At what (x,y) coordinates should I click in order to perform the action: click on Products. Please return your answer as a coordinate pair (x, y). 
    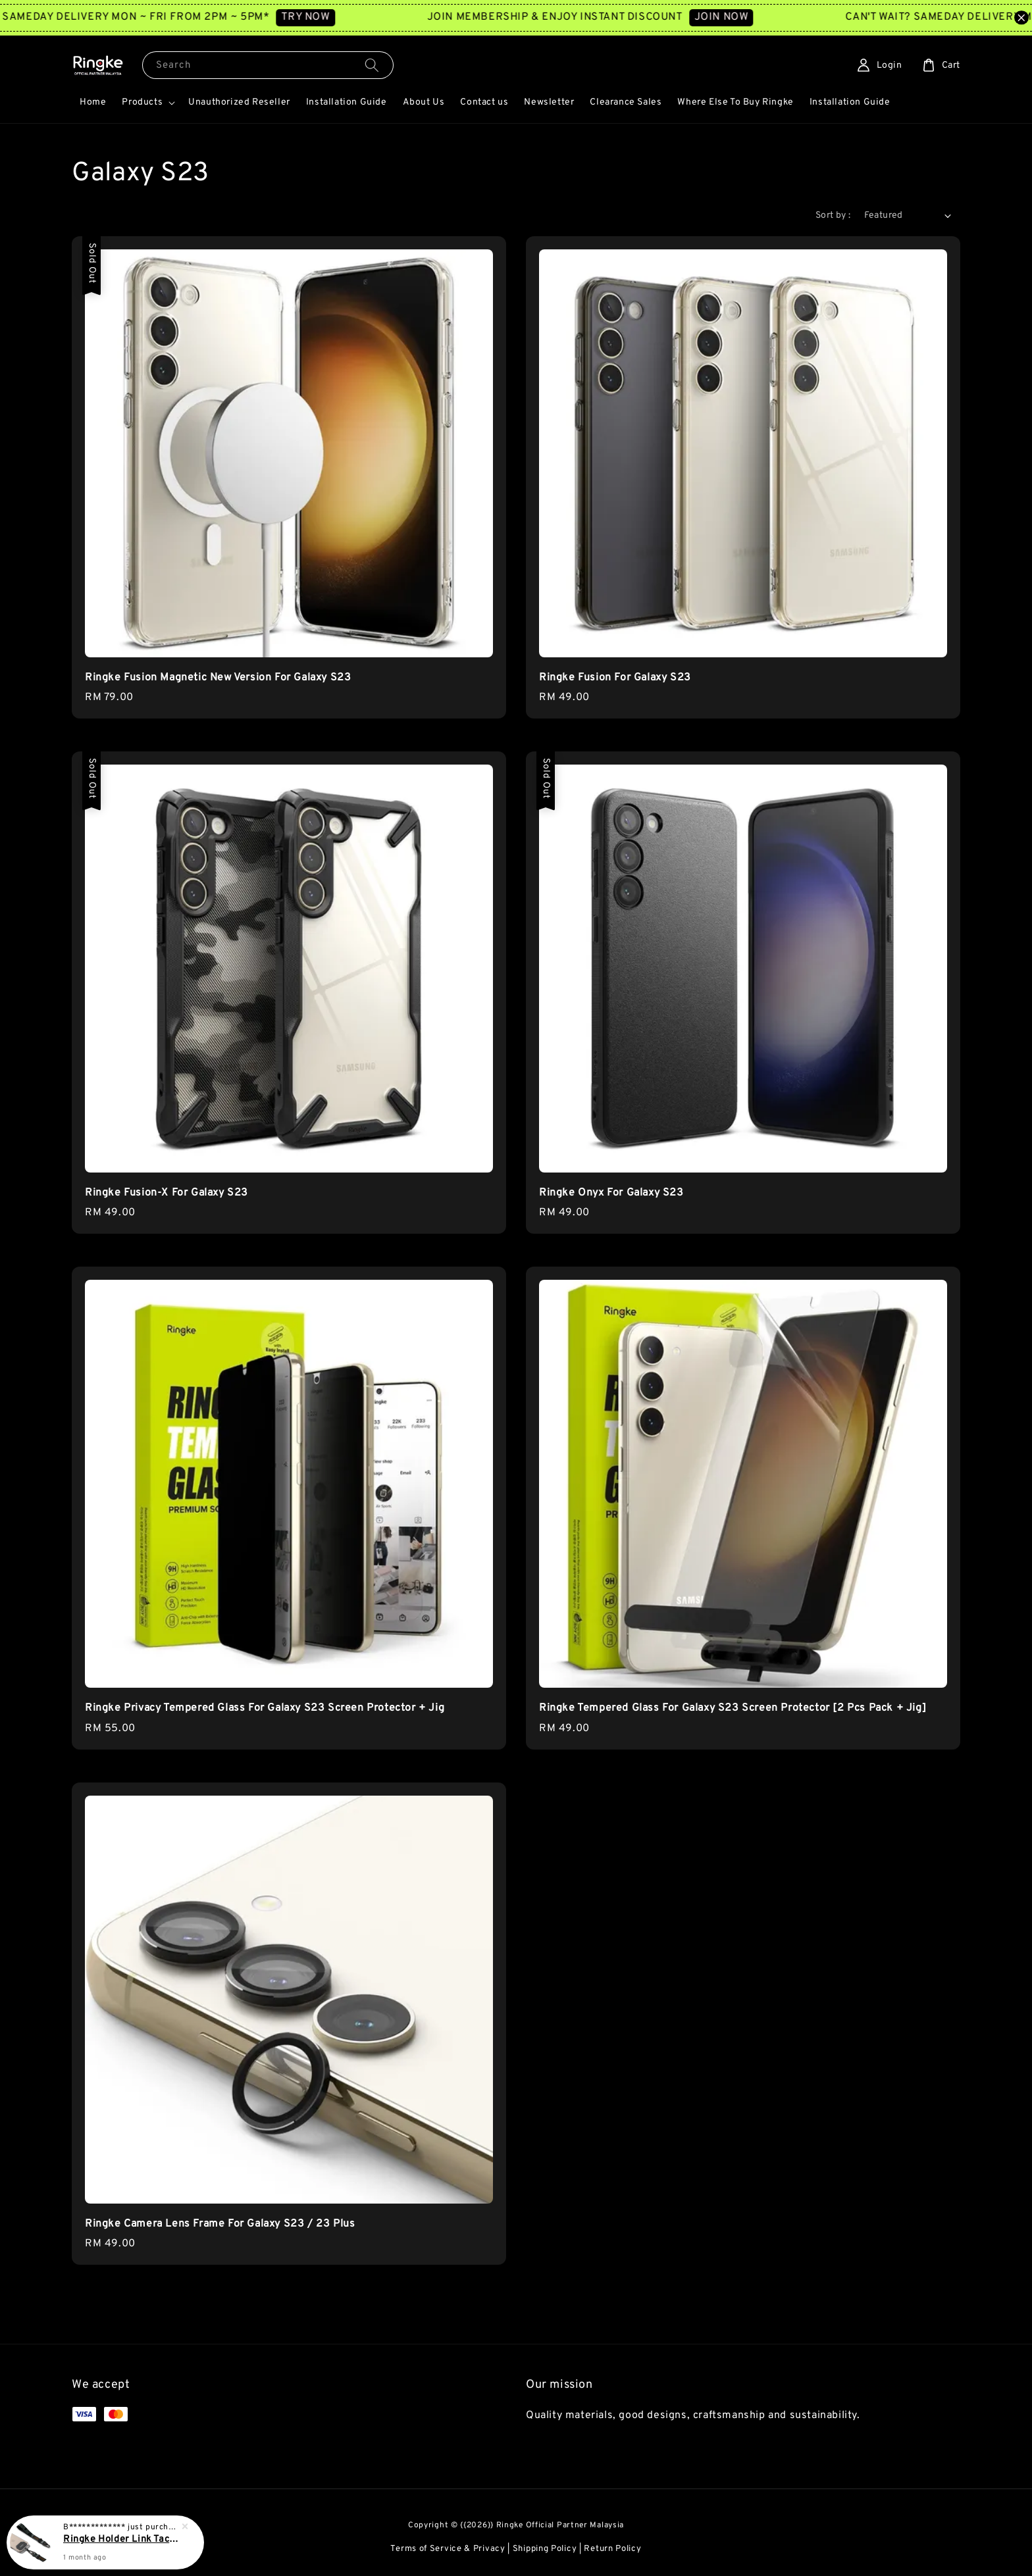
    Looking at the image, I should click on (142, 102).